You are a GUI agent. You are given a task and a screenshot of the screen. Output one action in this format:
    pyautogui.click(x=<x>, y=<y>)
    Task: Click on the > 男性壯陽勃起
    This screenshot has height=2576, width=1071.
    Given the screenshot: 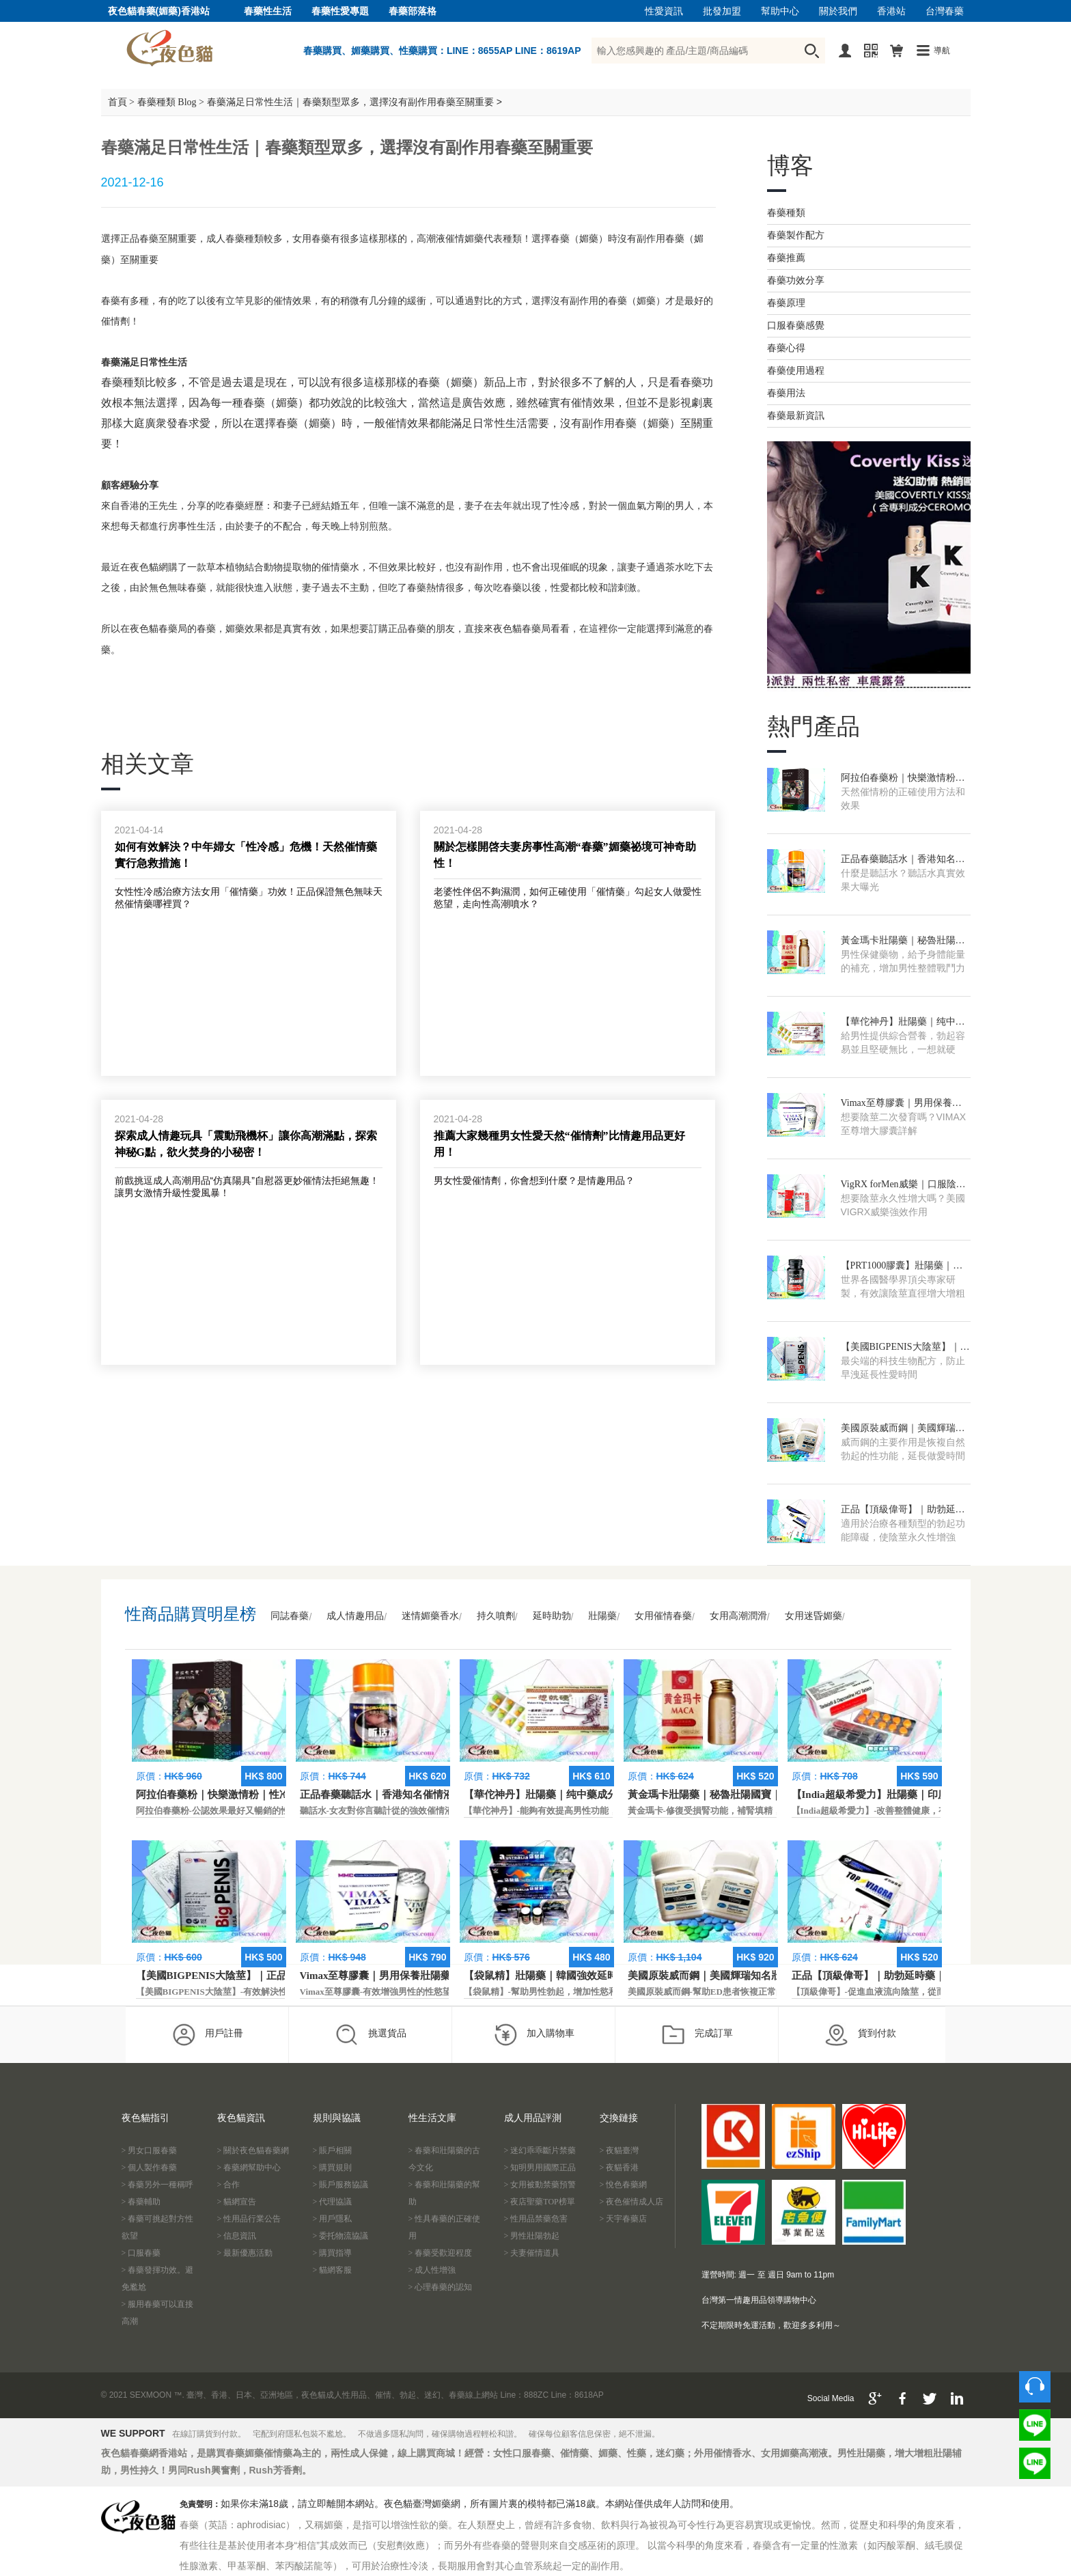 What is the action you would take?
    pyautogui.click(x=532, y=2236)
    